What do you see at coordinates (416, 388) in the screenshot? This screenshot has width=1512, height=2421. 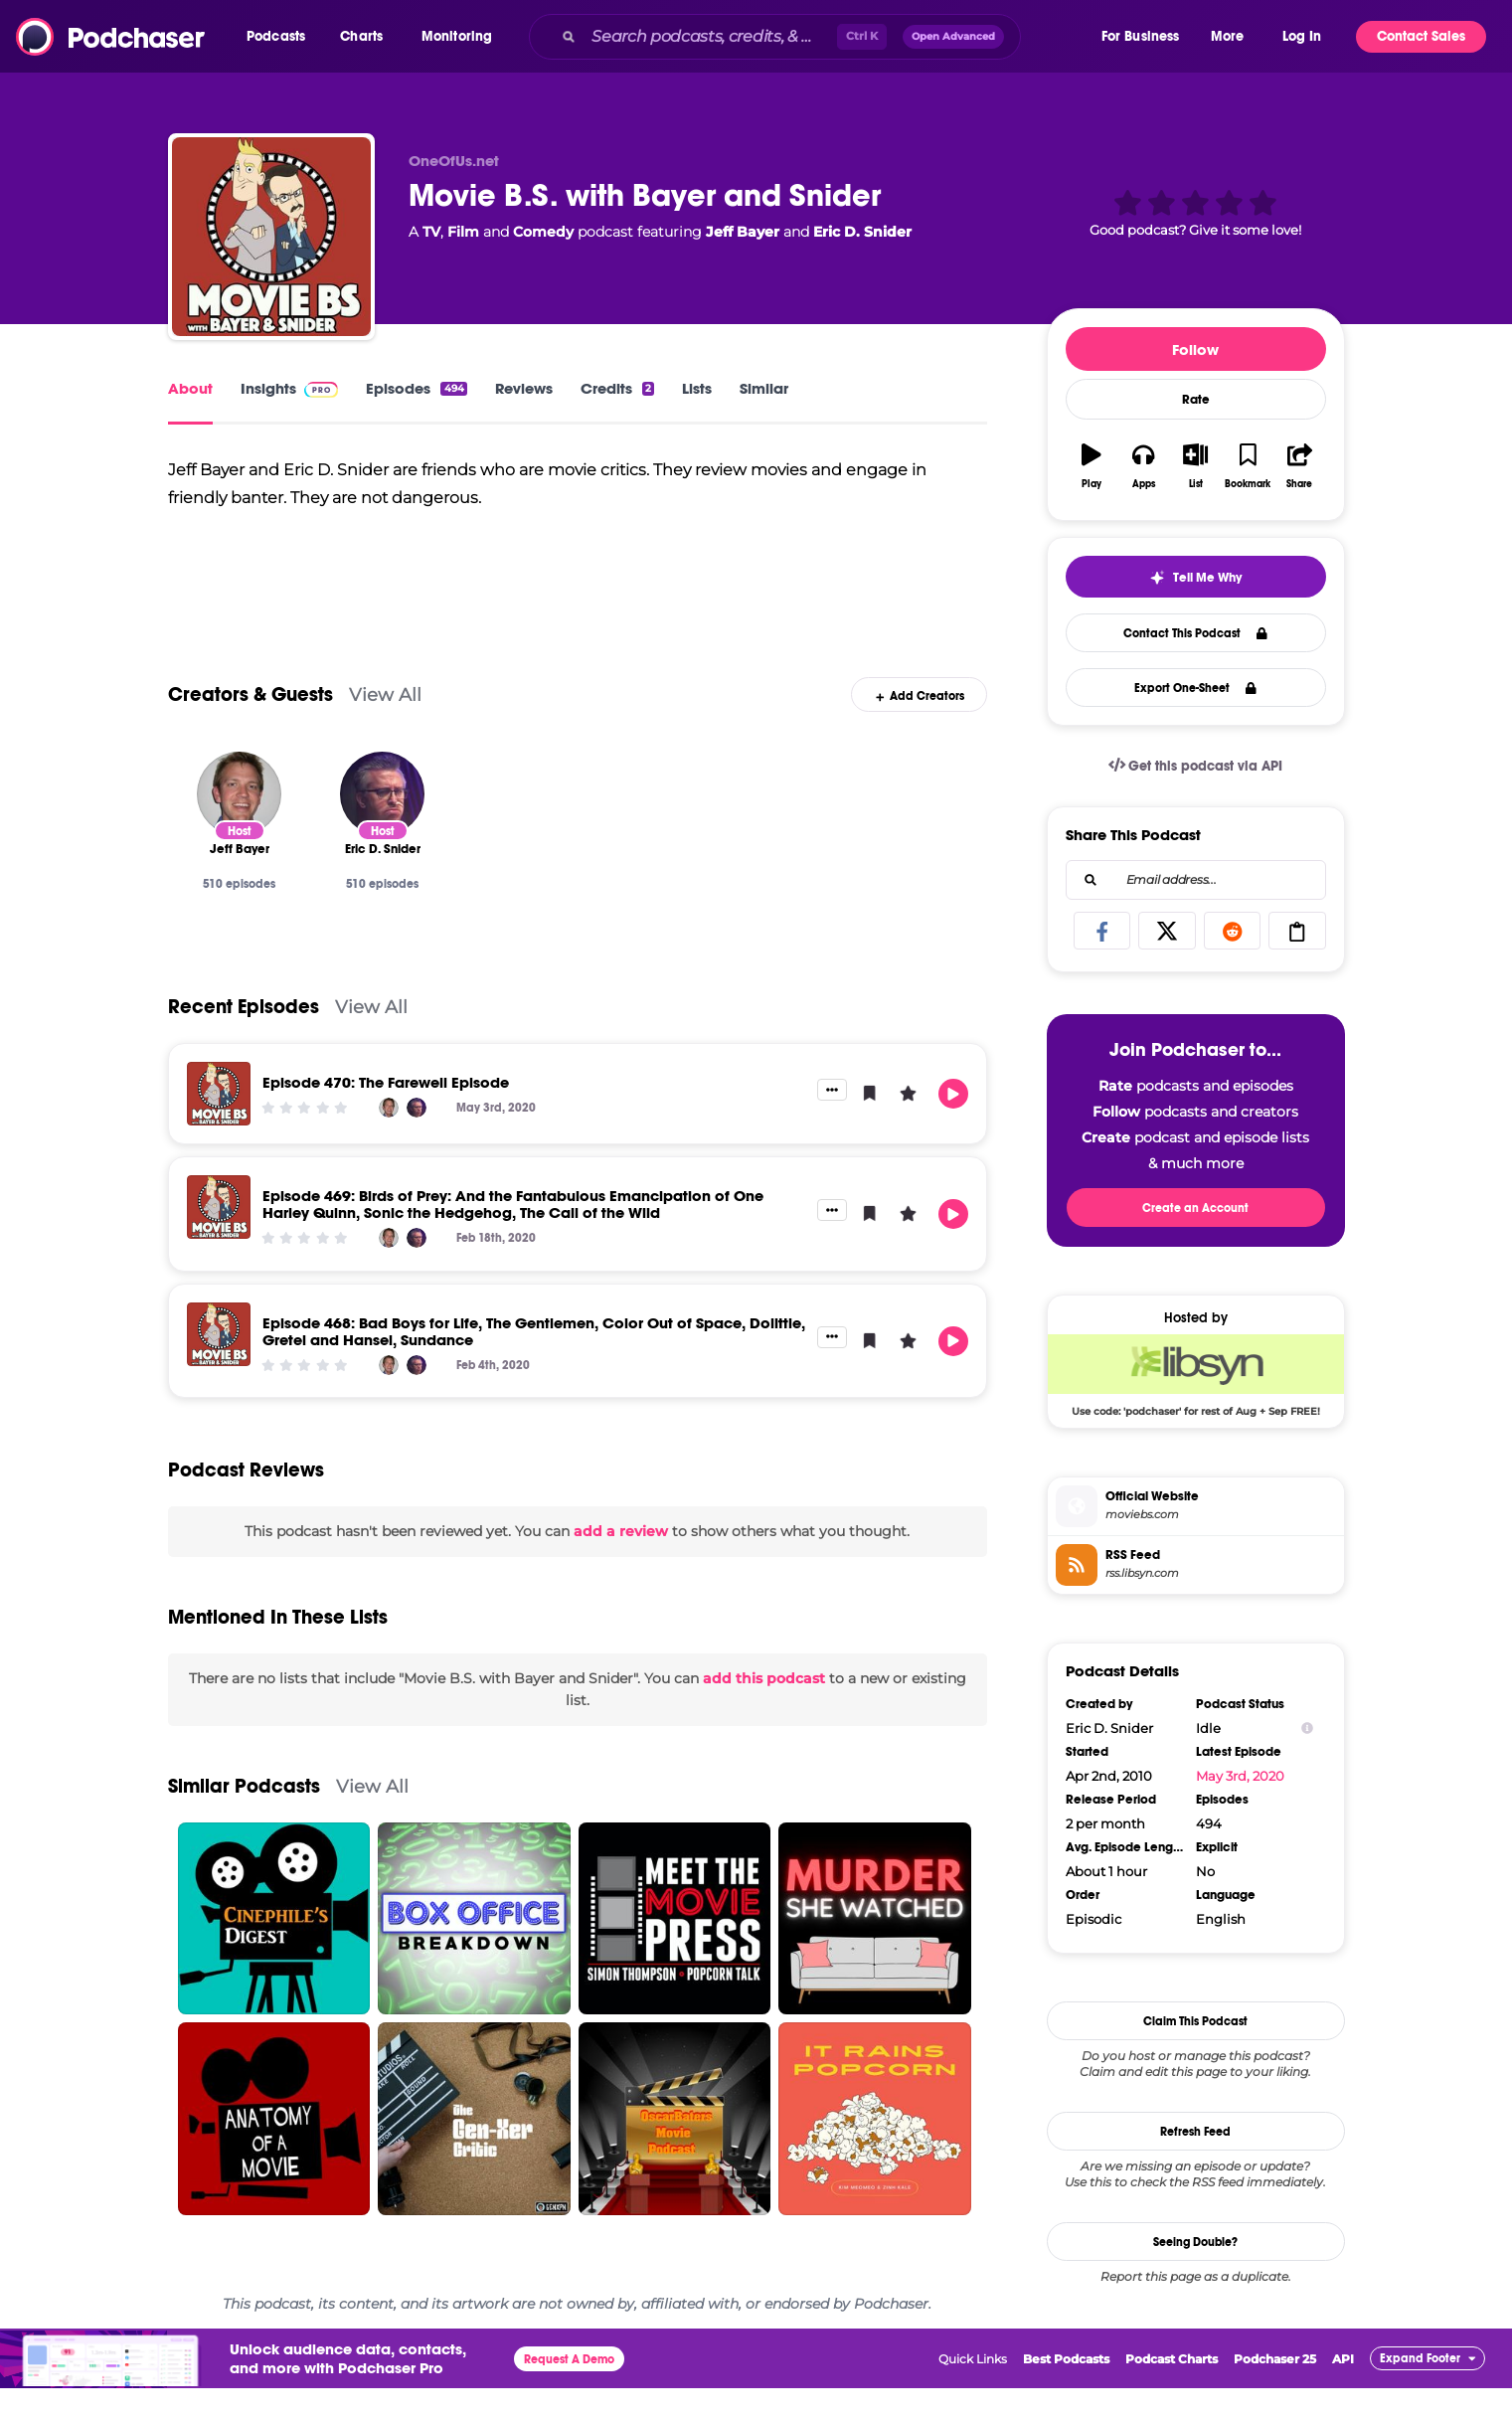 I see `Episodes` at bounding box center [416, 388].